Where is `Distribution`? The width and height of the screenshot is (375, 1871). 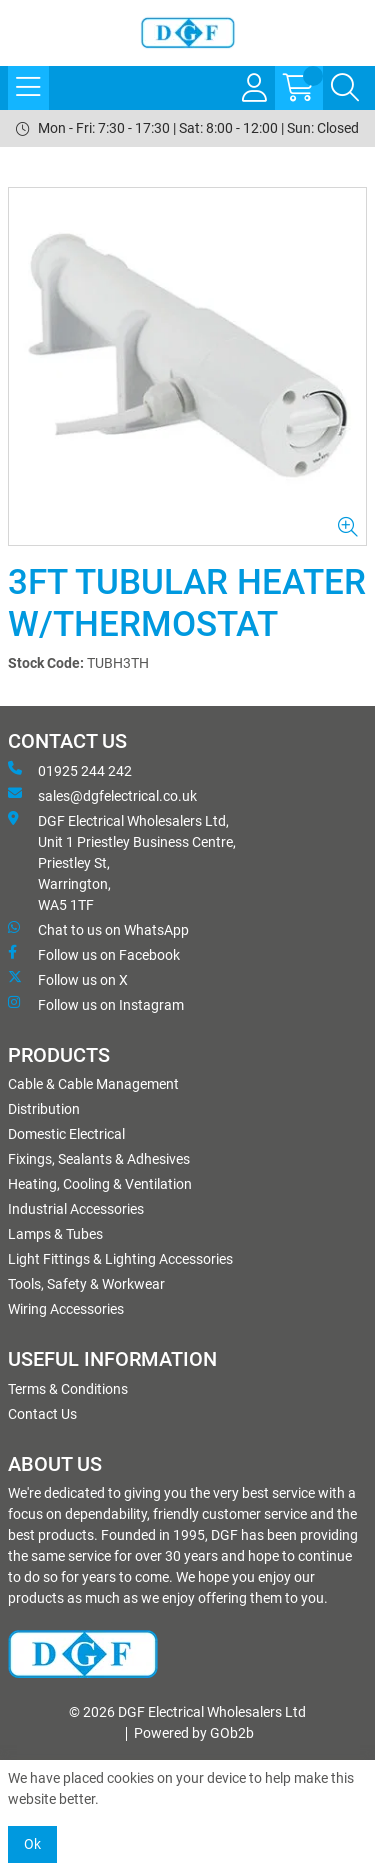
Distribution is located at coordinates (44, 1109).